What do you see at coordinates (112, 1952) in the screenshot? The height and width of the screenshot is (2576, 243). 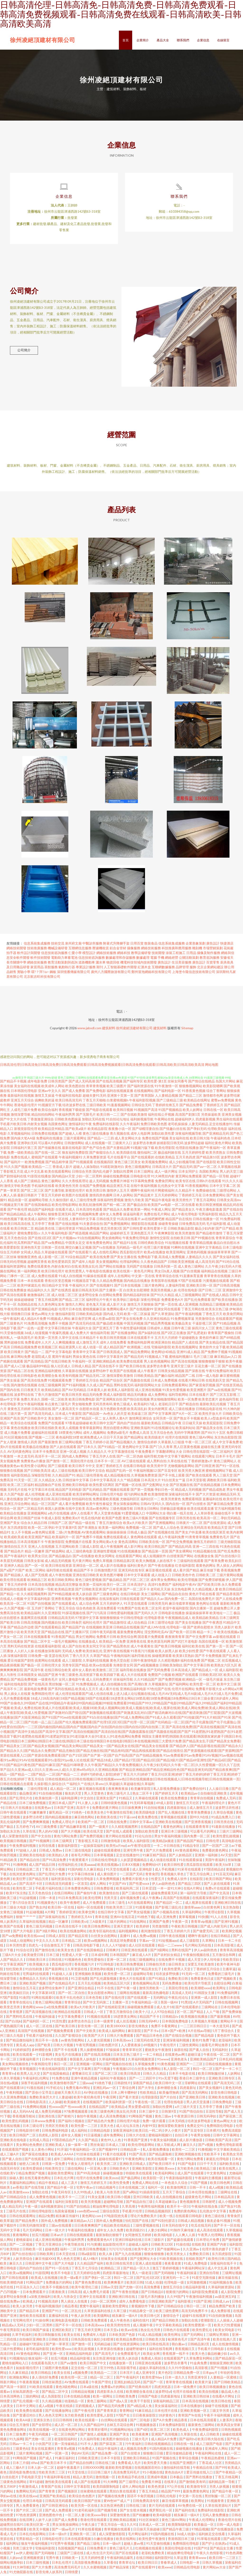 I see `日韩爽片` at bounding box center [112, 1952].